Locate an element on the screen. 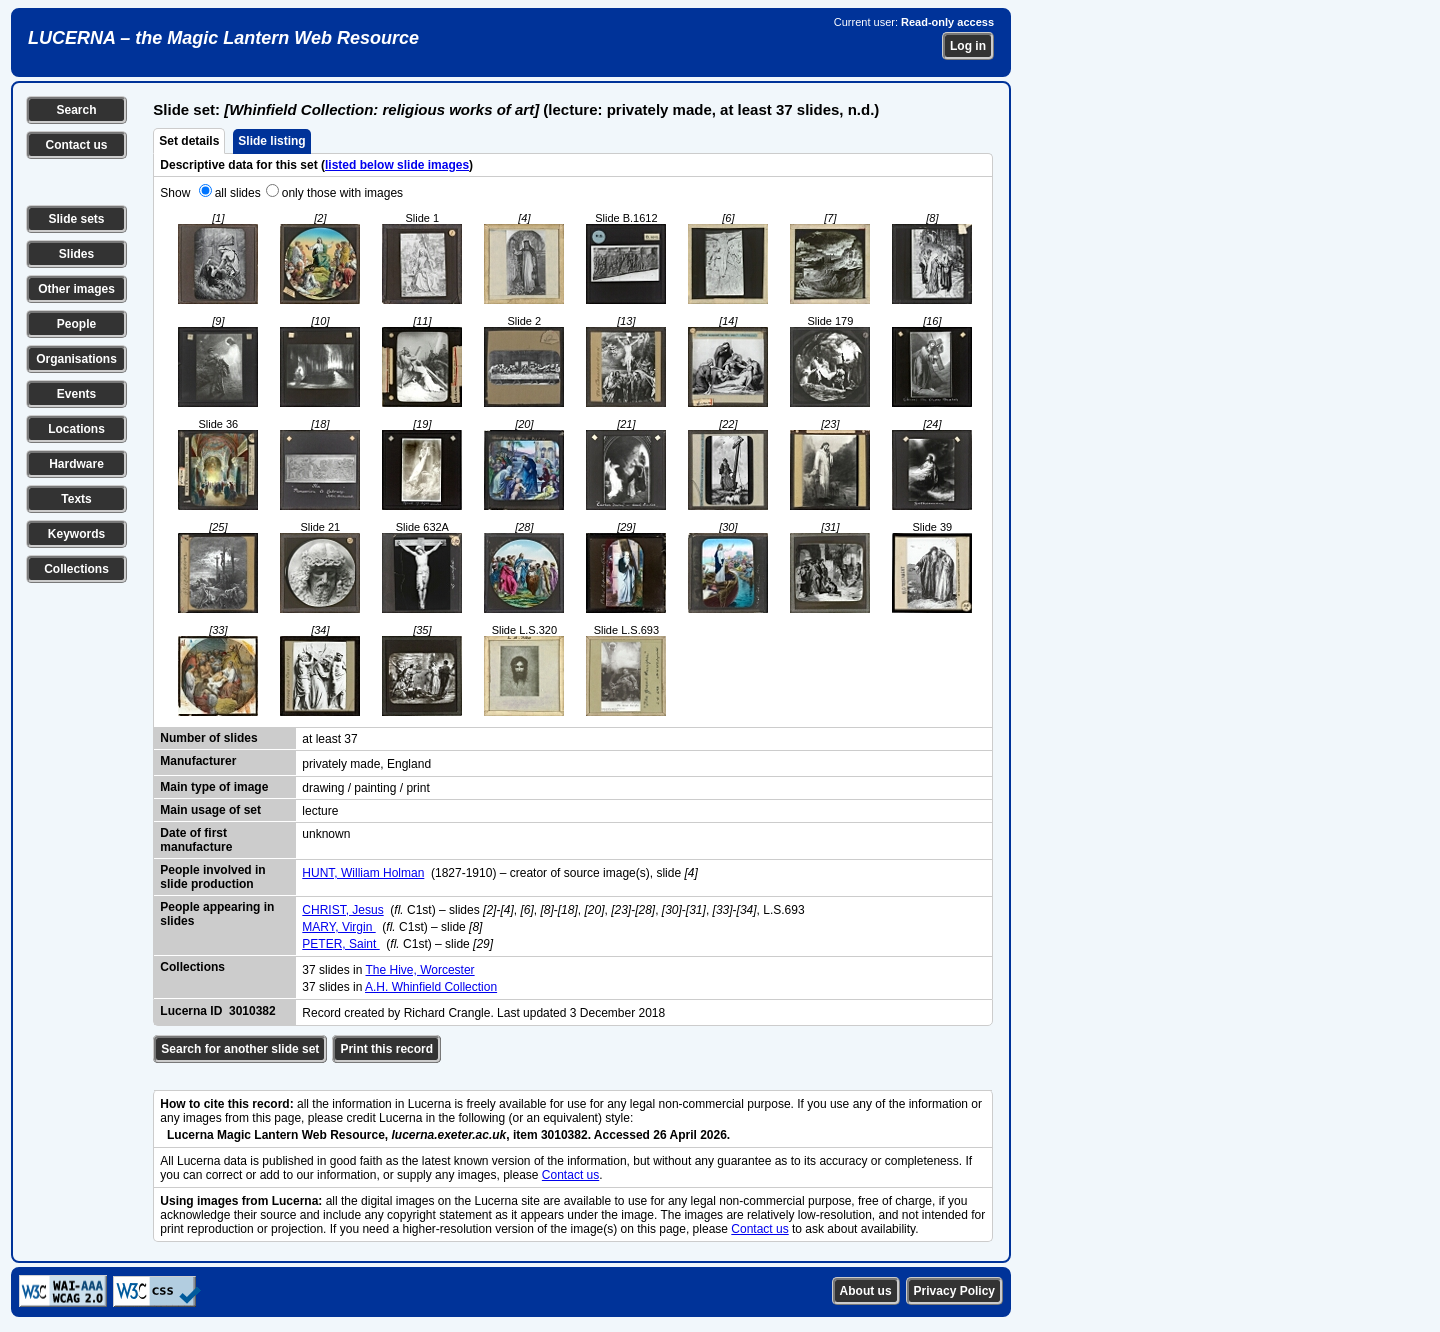 This screenshot has width=1440, height=1332. unknown is located at coordinates (326, 834).